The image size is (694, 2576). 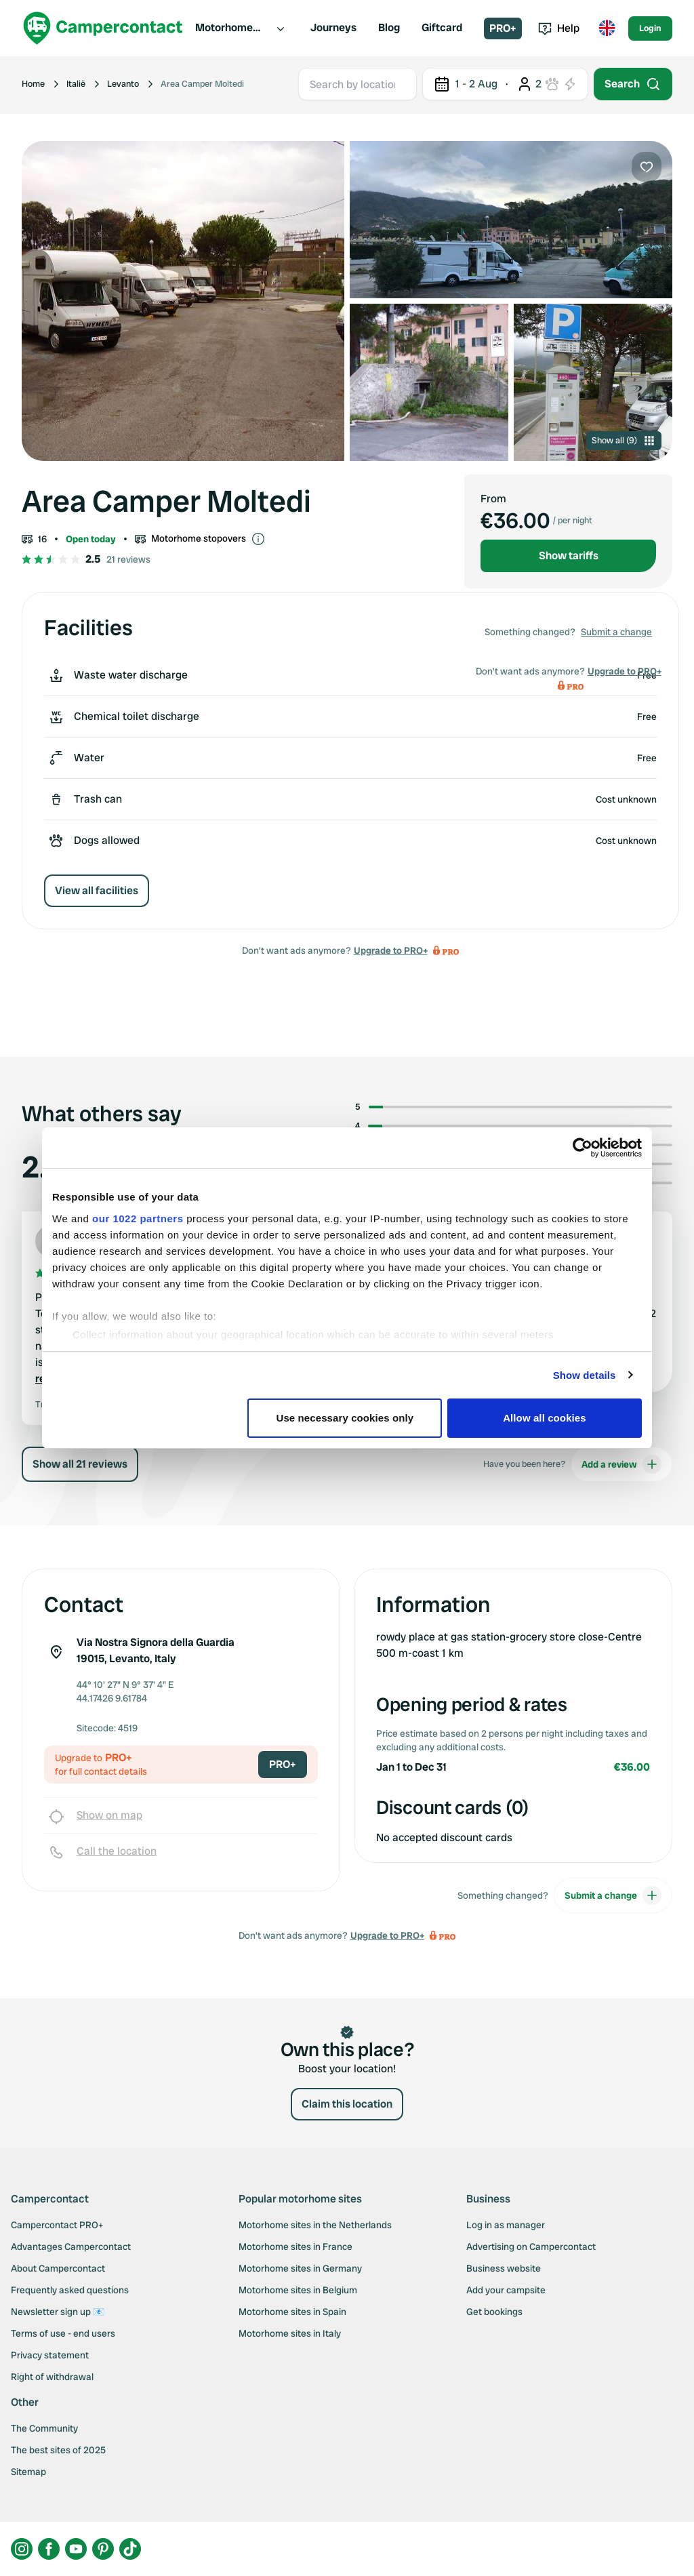 What do you see at coordinates (621, 1464) in the screenshot?
I see `Add a review` at bounding box center [621, 1464].